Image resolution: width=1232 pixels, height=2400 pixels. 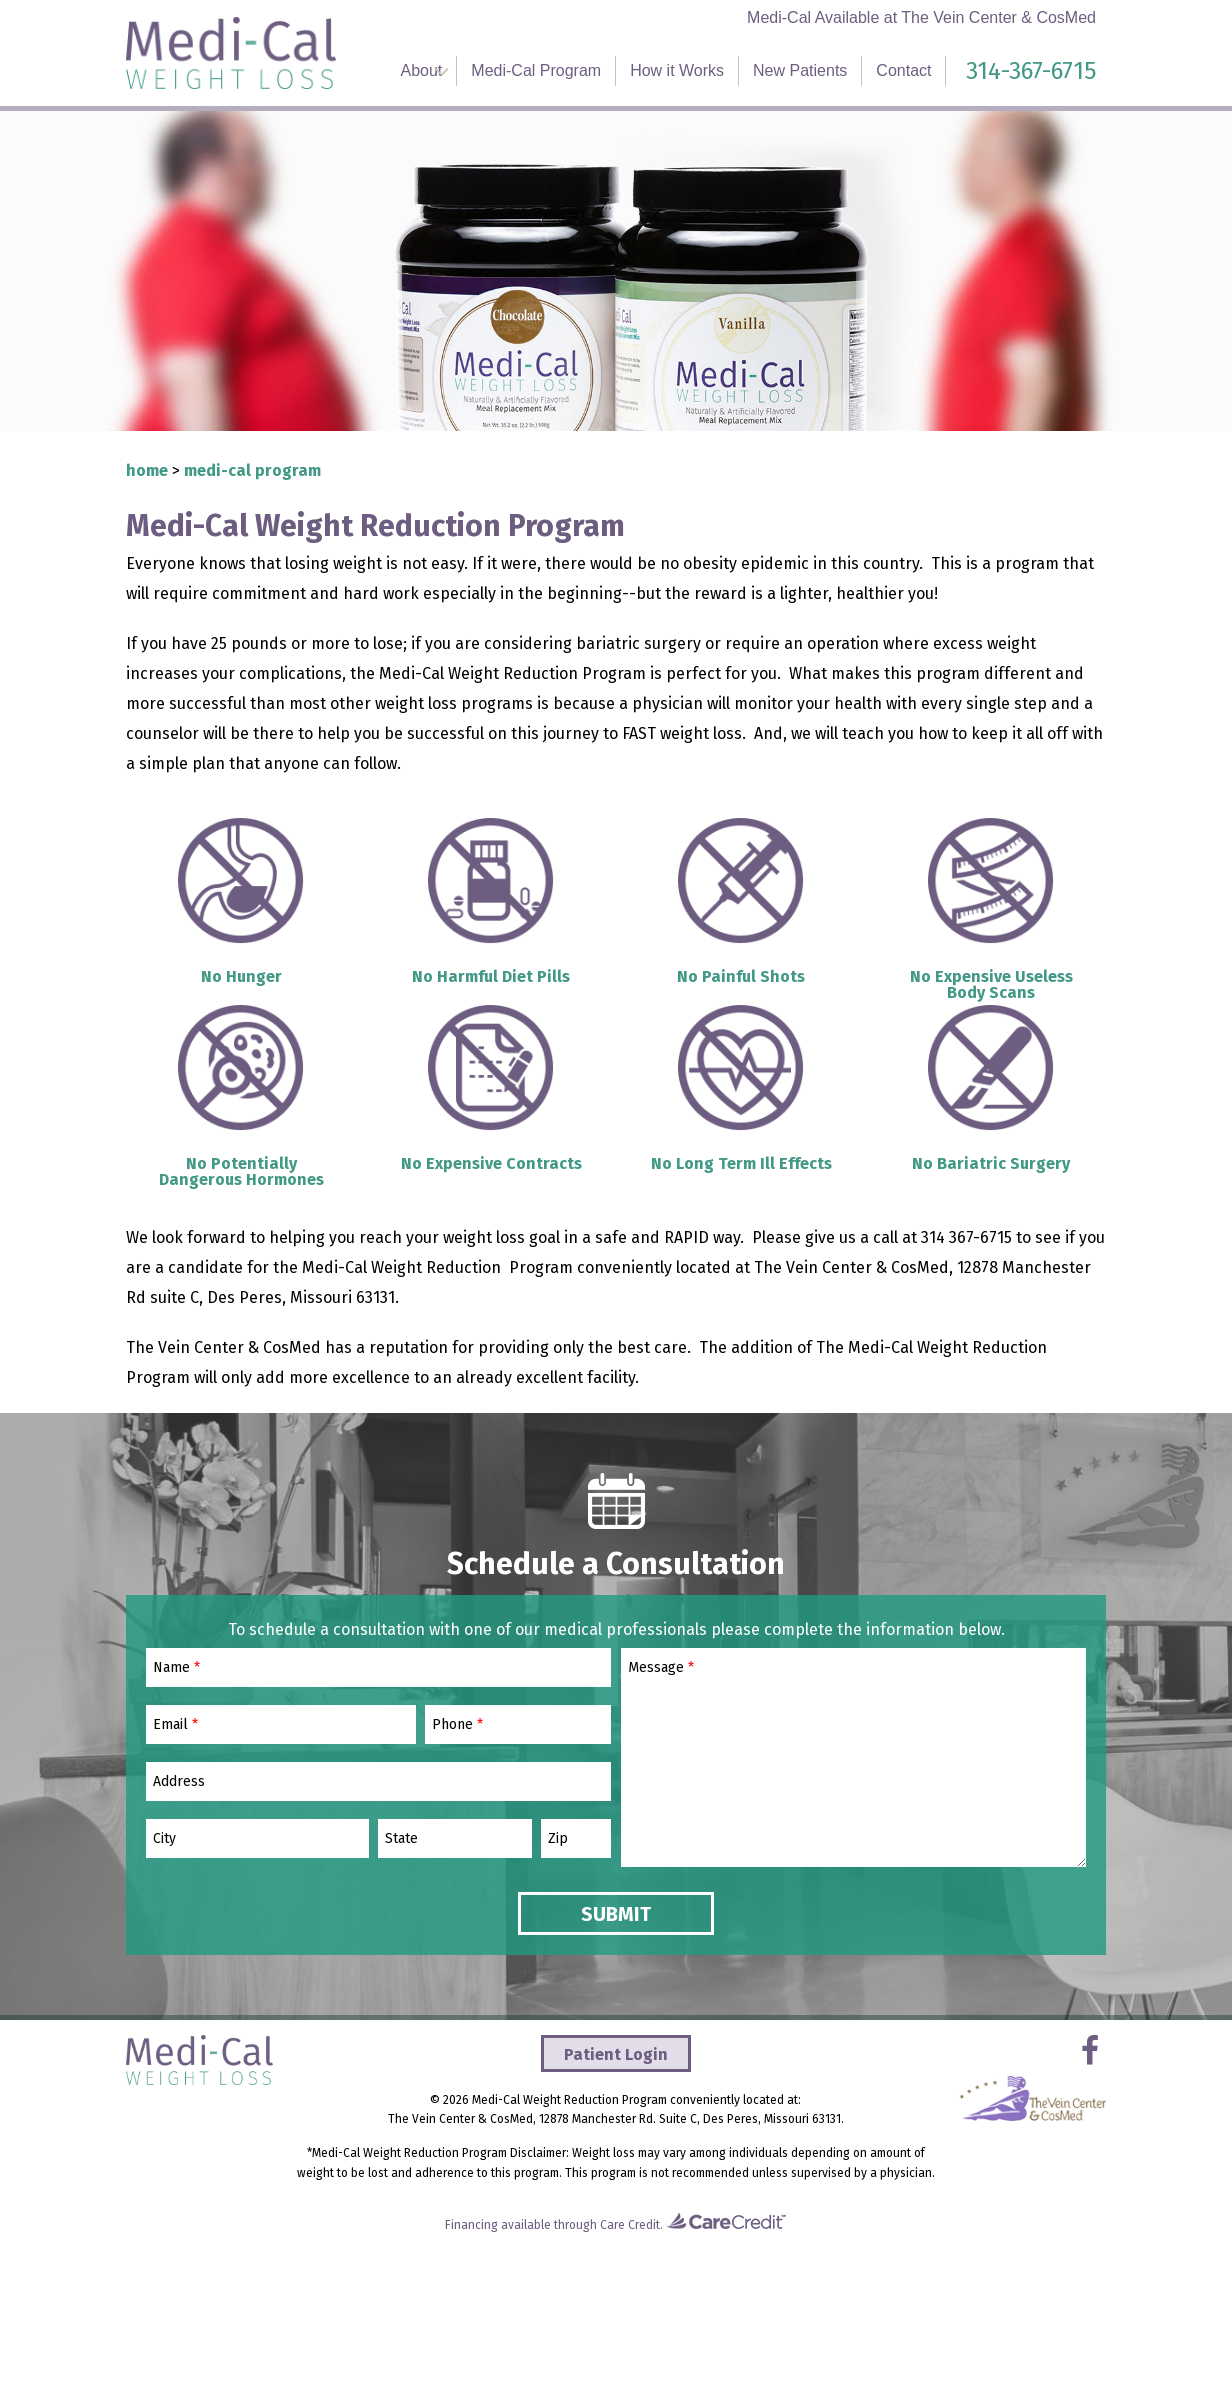 What do you see at coordinates (536, 70) in the screenshot?
I see `Medi-Cal Program` at bounding box center [536, 70].